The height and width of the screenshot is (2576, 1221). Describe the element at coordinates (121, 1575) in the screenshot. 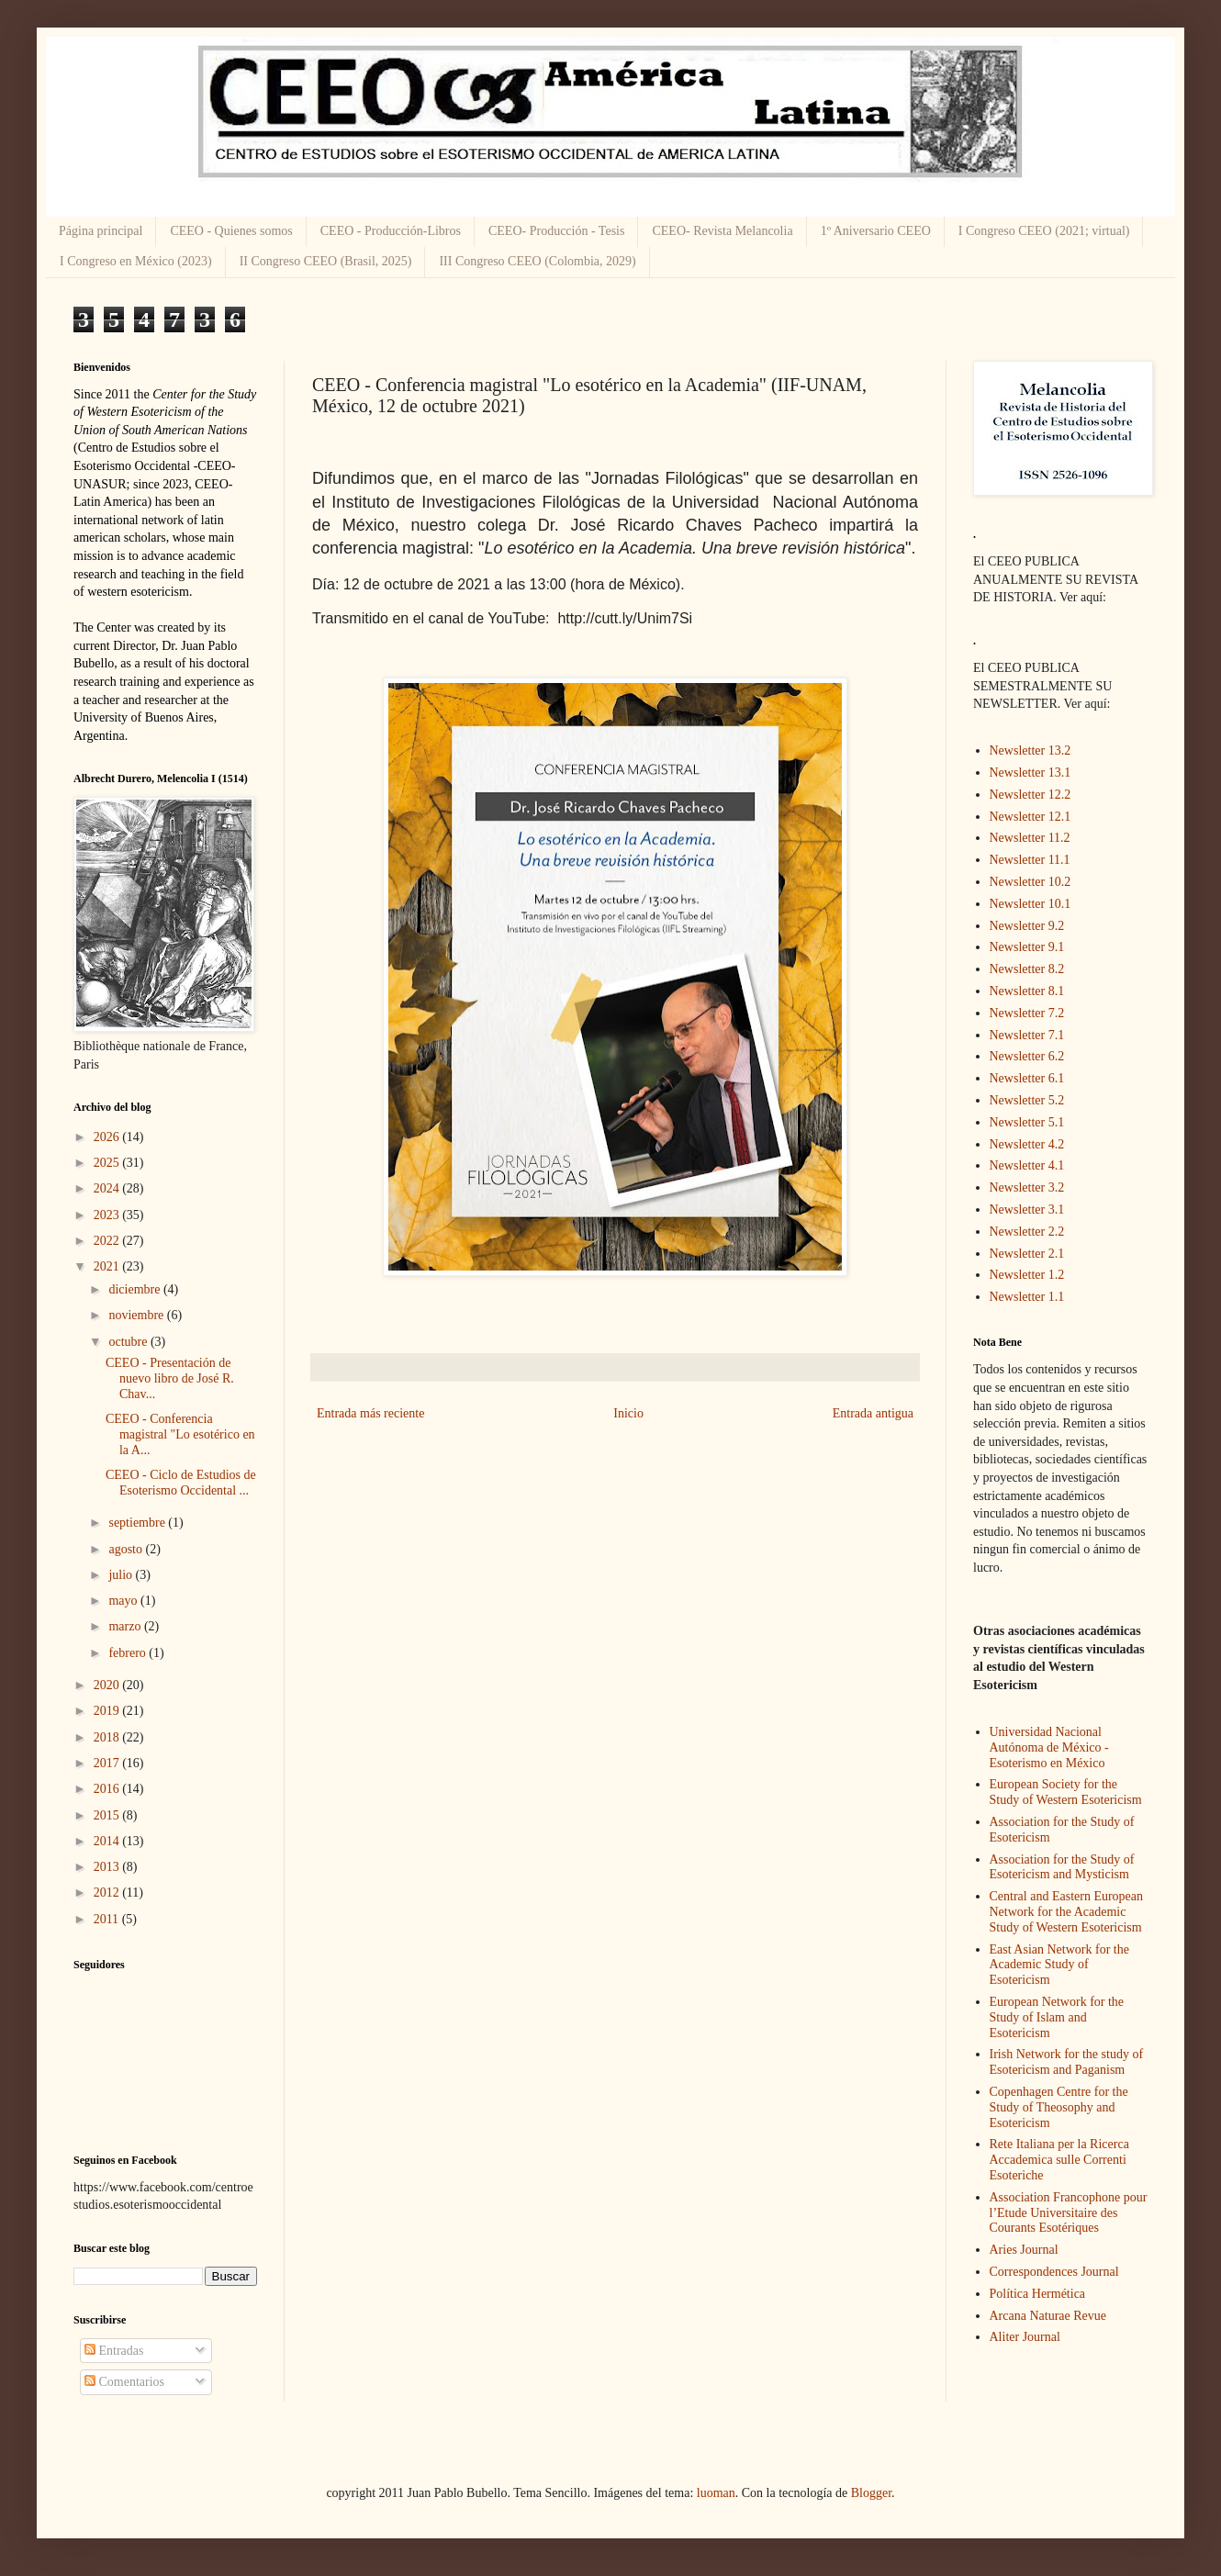

I see `julio` at that location.